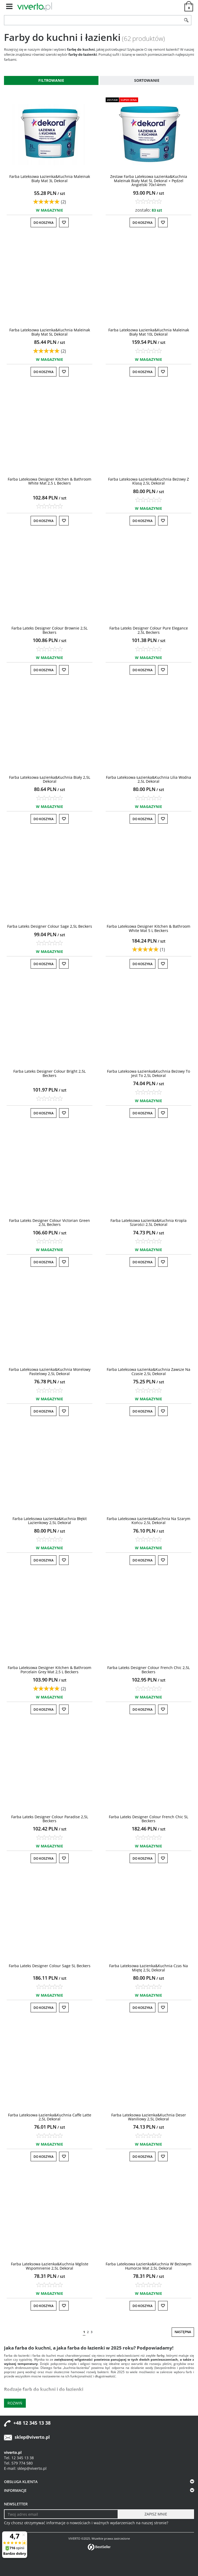 The width and height of the screenshot is (198, 2576). I want to click on Tel. 12 345 13 38, so click(19, 2457).